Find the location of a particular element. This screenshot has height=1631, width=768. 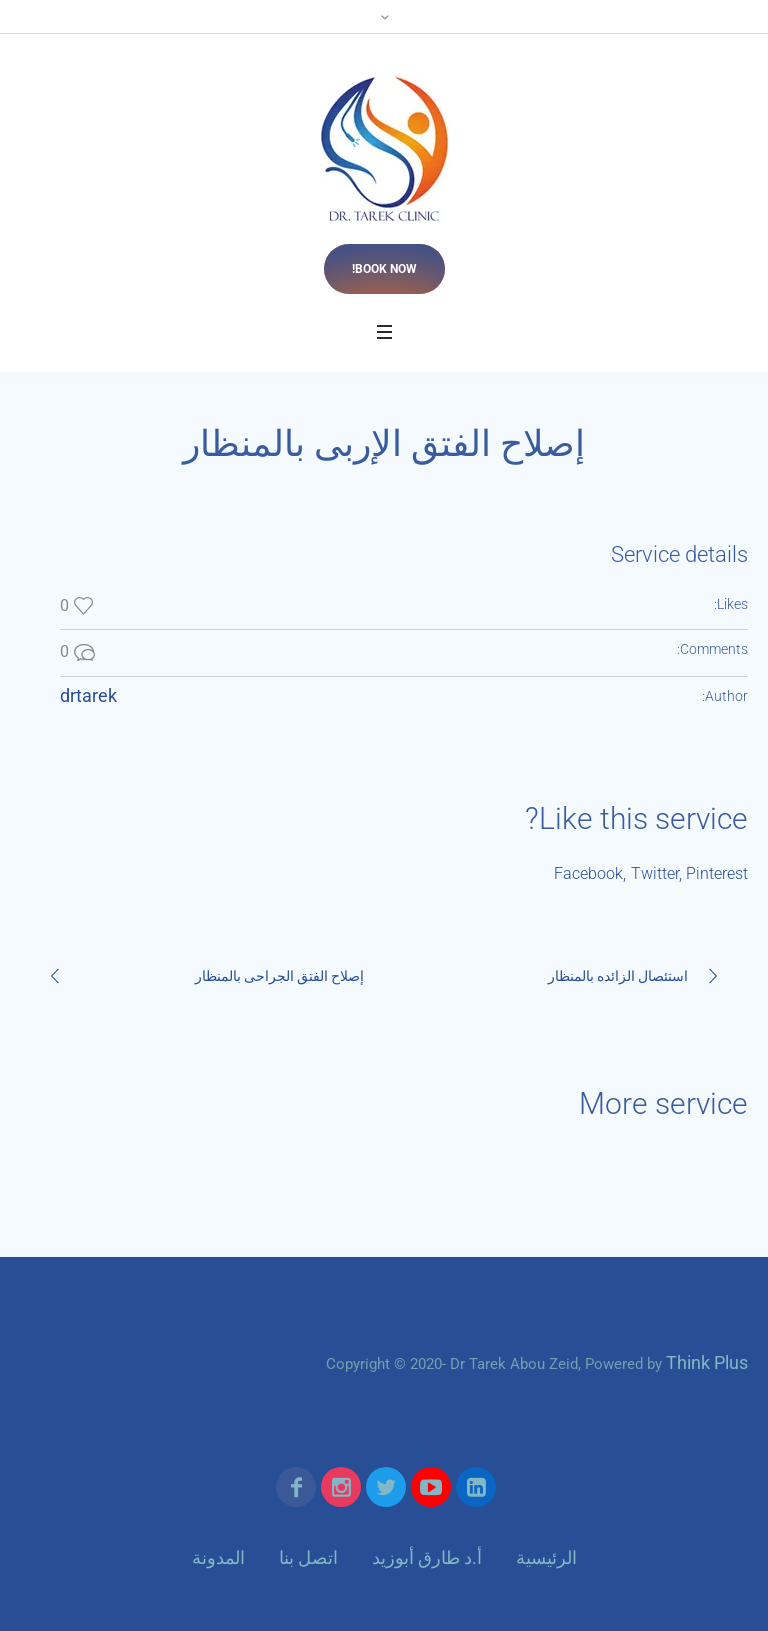

Twitter is located at coordinates (655, 873).